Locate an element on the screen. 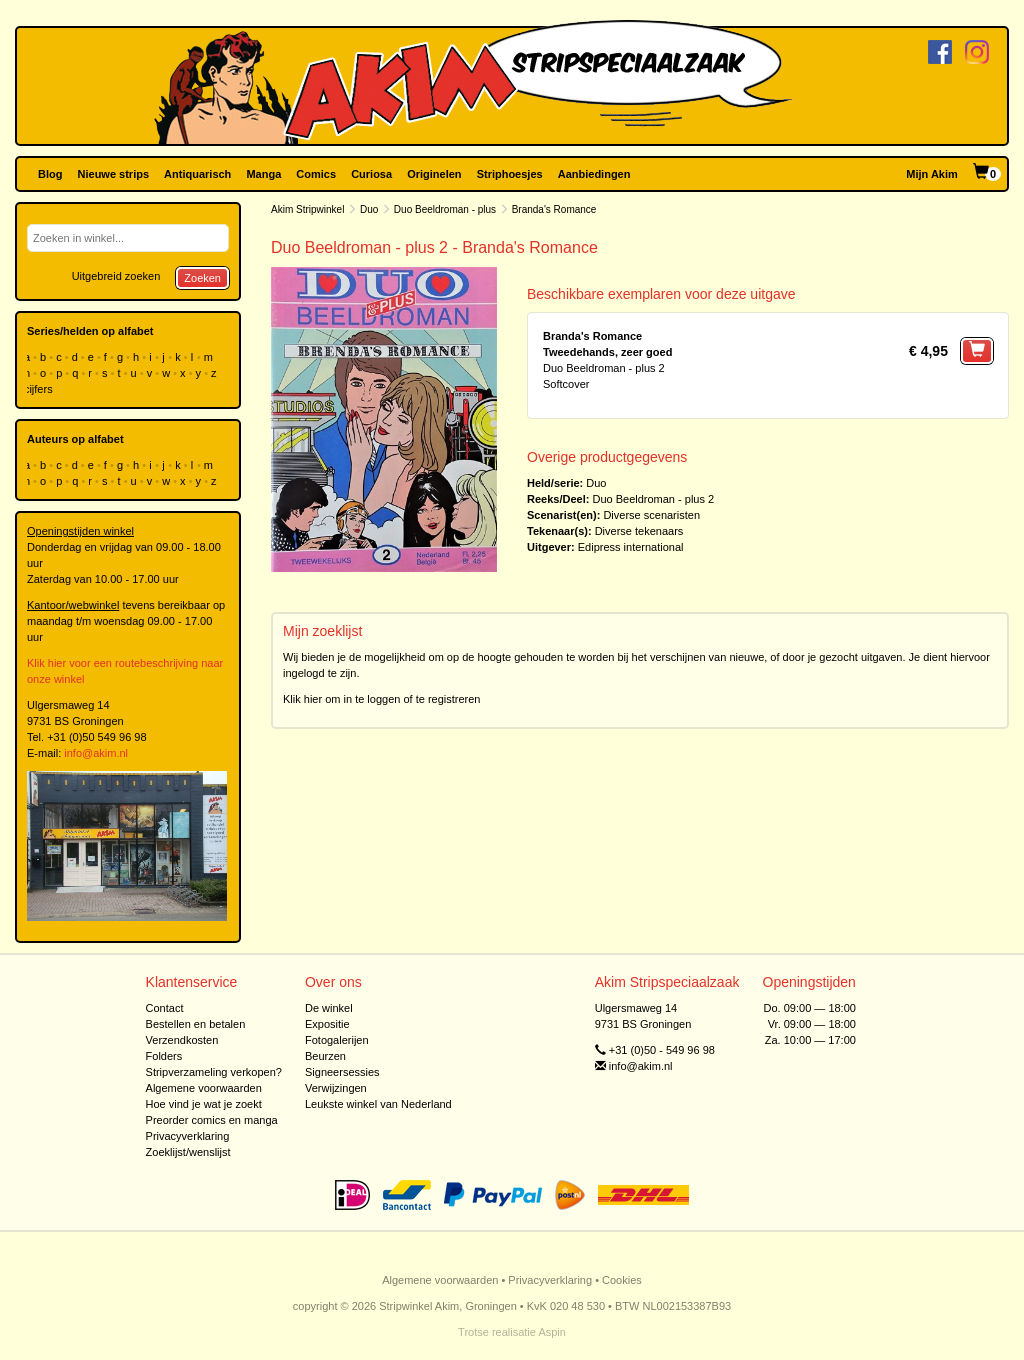  Cookies is located at coordinates (622, 1280).